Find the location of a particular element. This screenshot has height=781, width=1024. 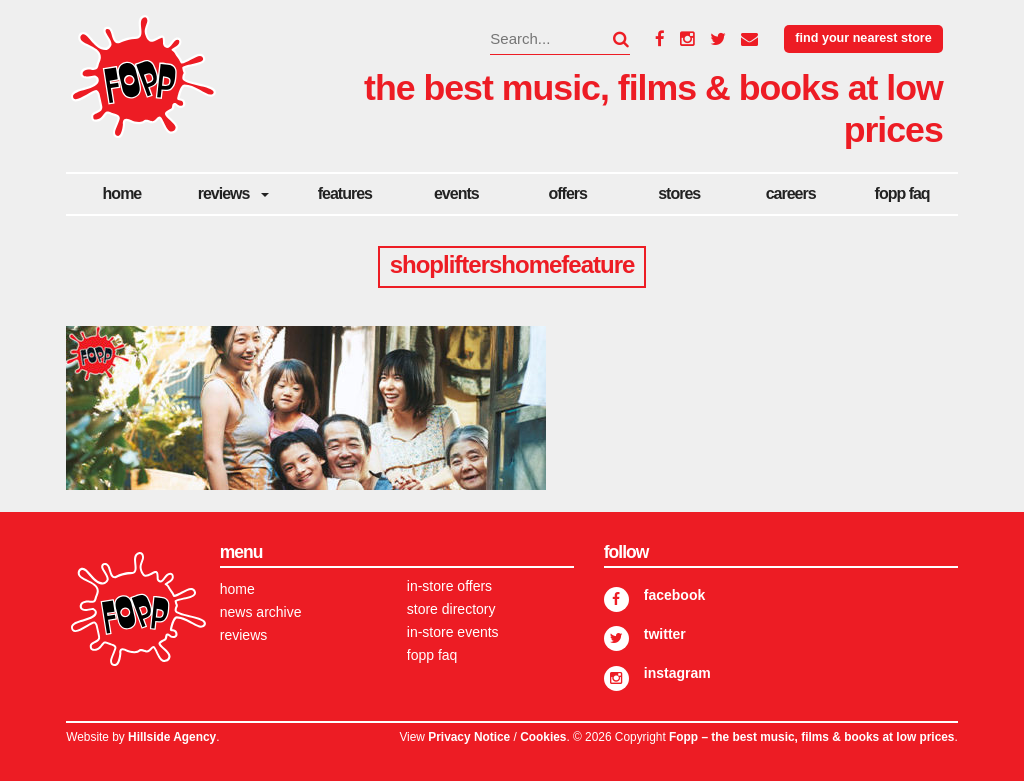

In-store Events is located at coordinates (453, 632).